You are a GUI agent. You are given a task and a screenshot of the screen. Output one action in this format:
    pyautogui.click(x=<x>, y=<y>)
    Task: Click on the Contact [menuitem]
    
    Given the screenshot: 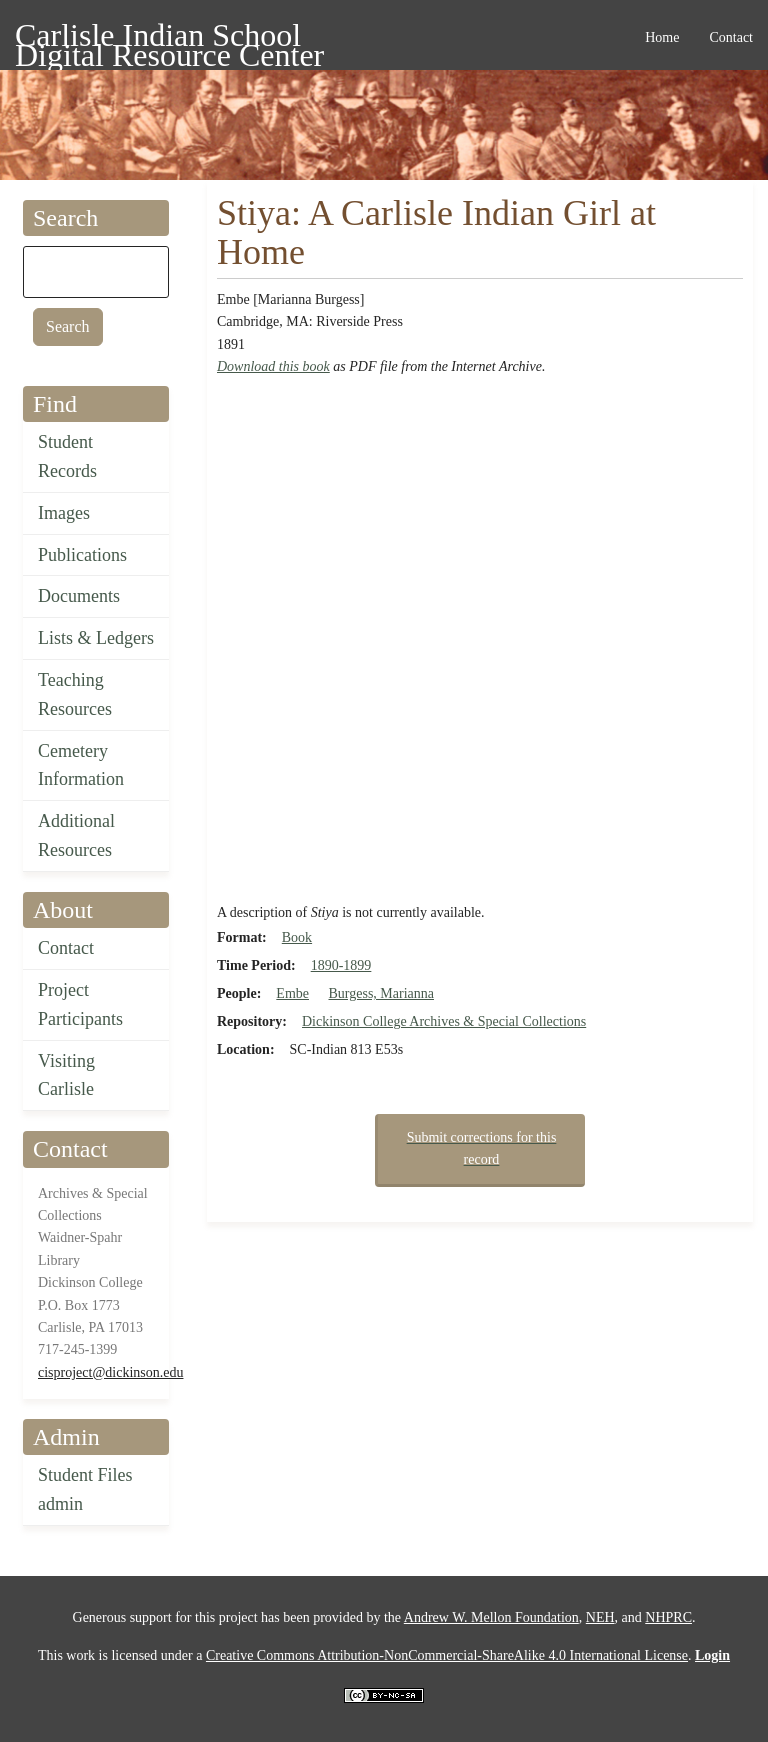 What is the action you would take?
    pyautogui.click(x=731, y=37)
    